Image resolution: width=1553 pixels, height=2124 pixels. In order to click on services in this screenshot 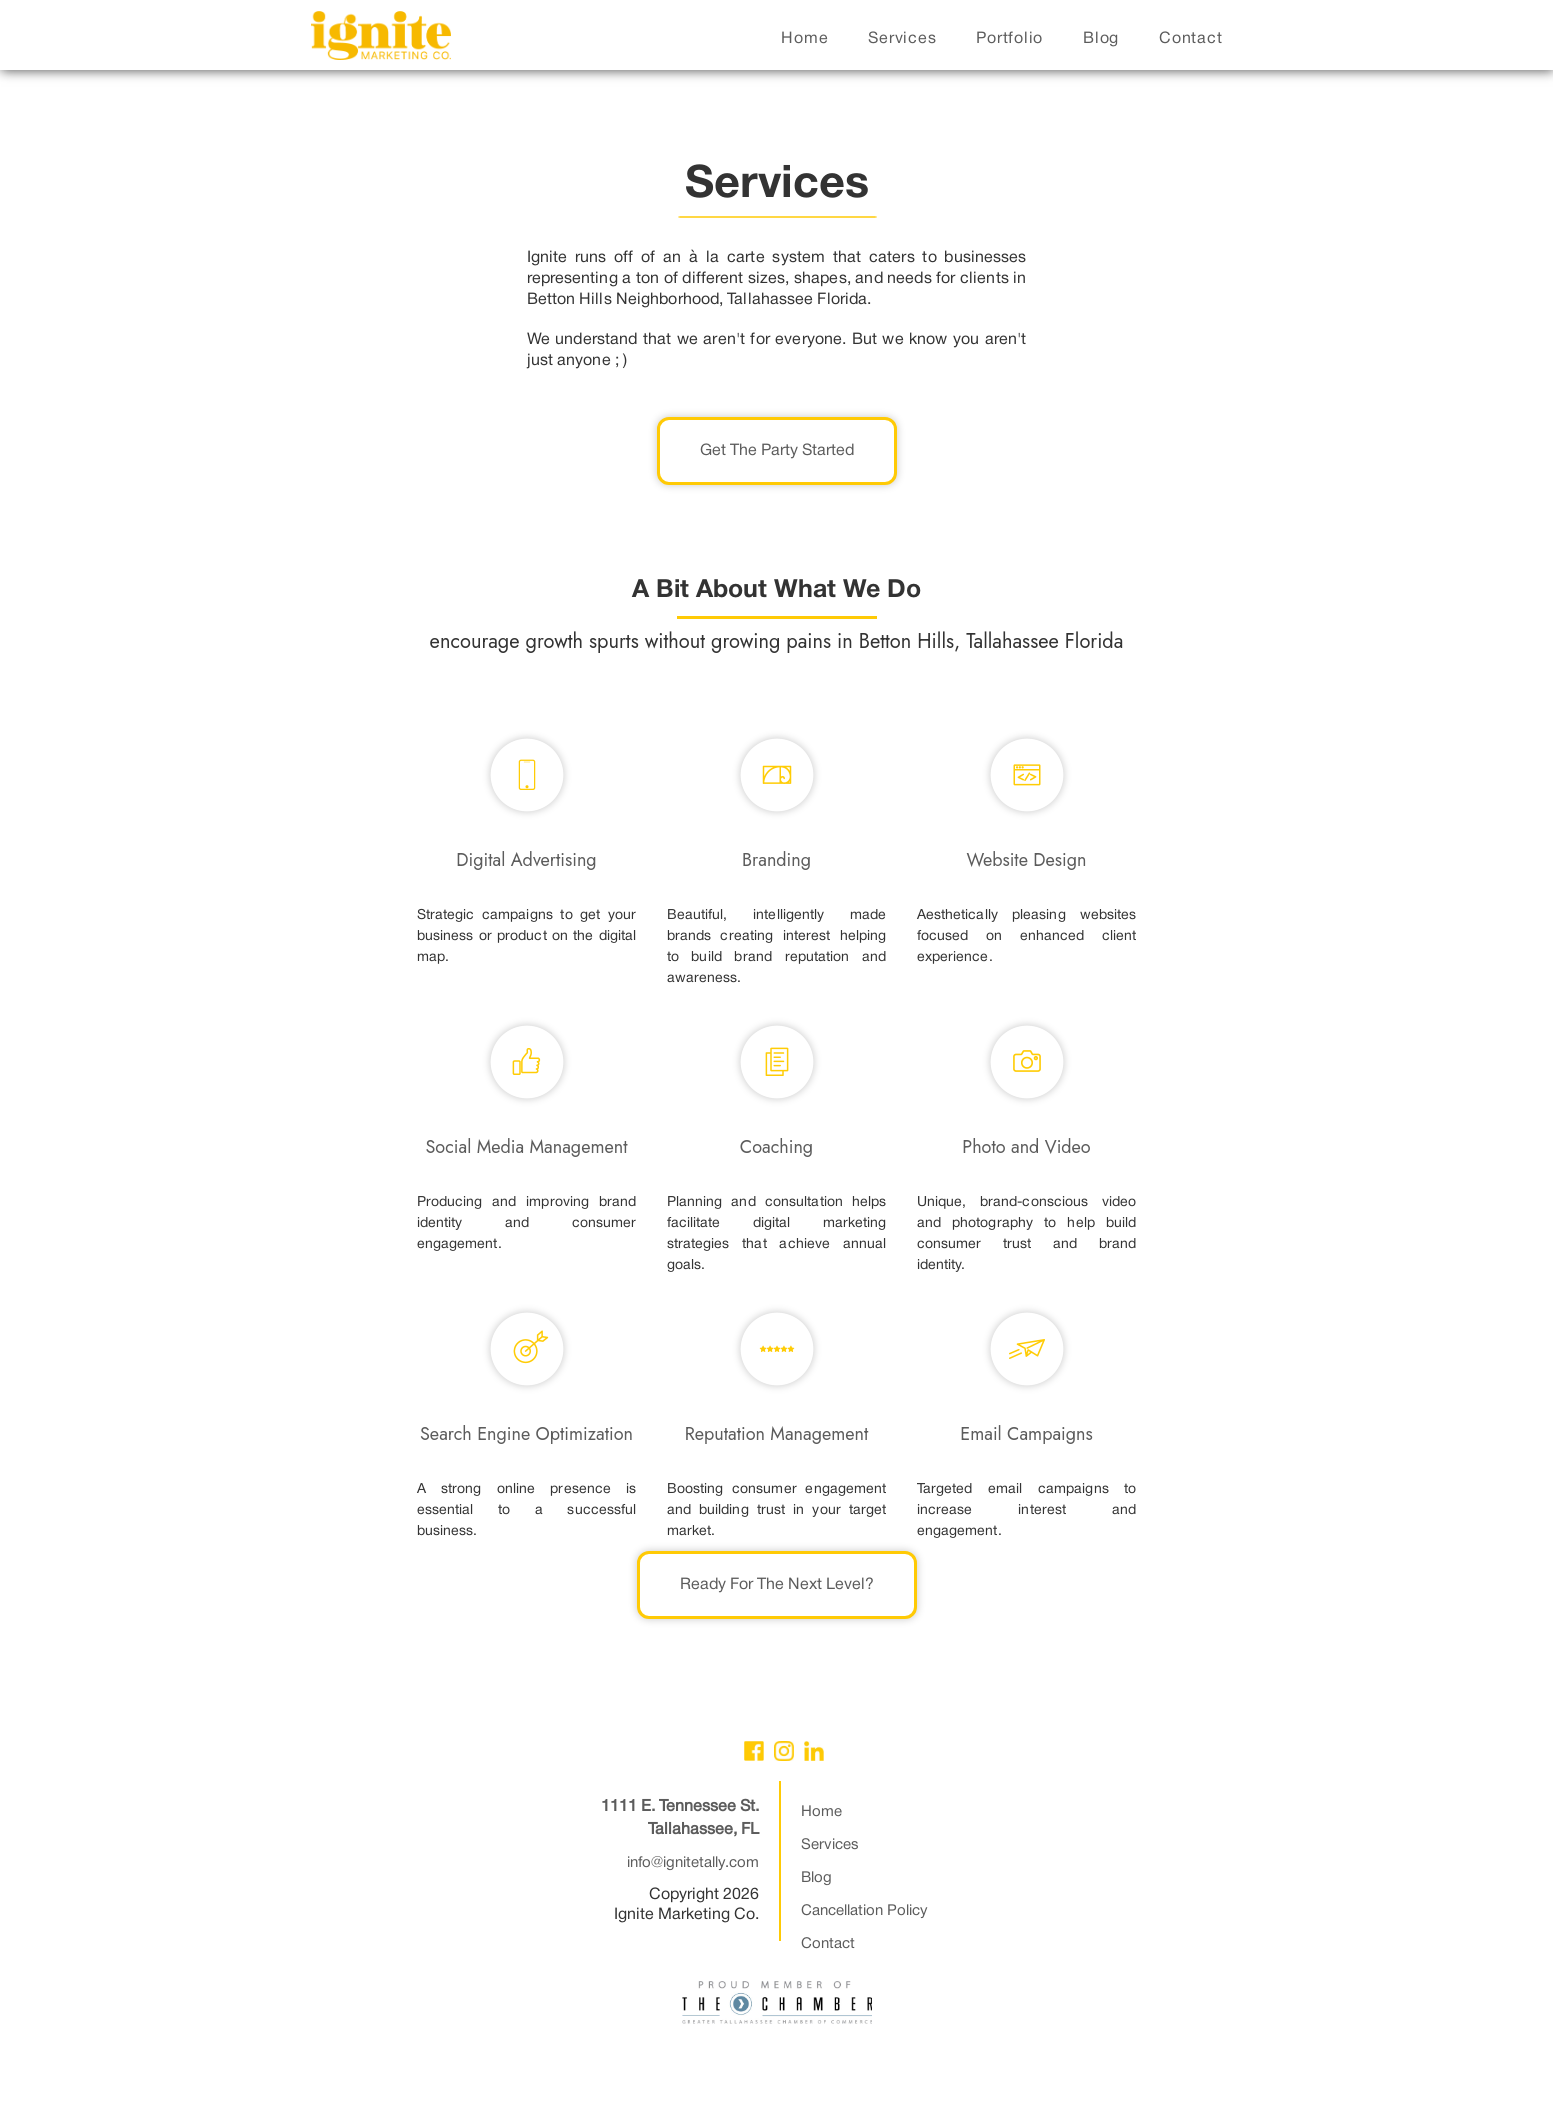, I will do `click(902, 39)`.